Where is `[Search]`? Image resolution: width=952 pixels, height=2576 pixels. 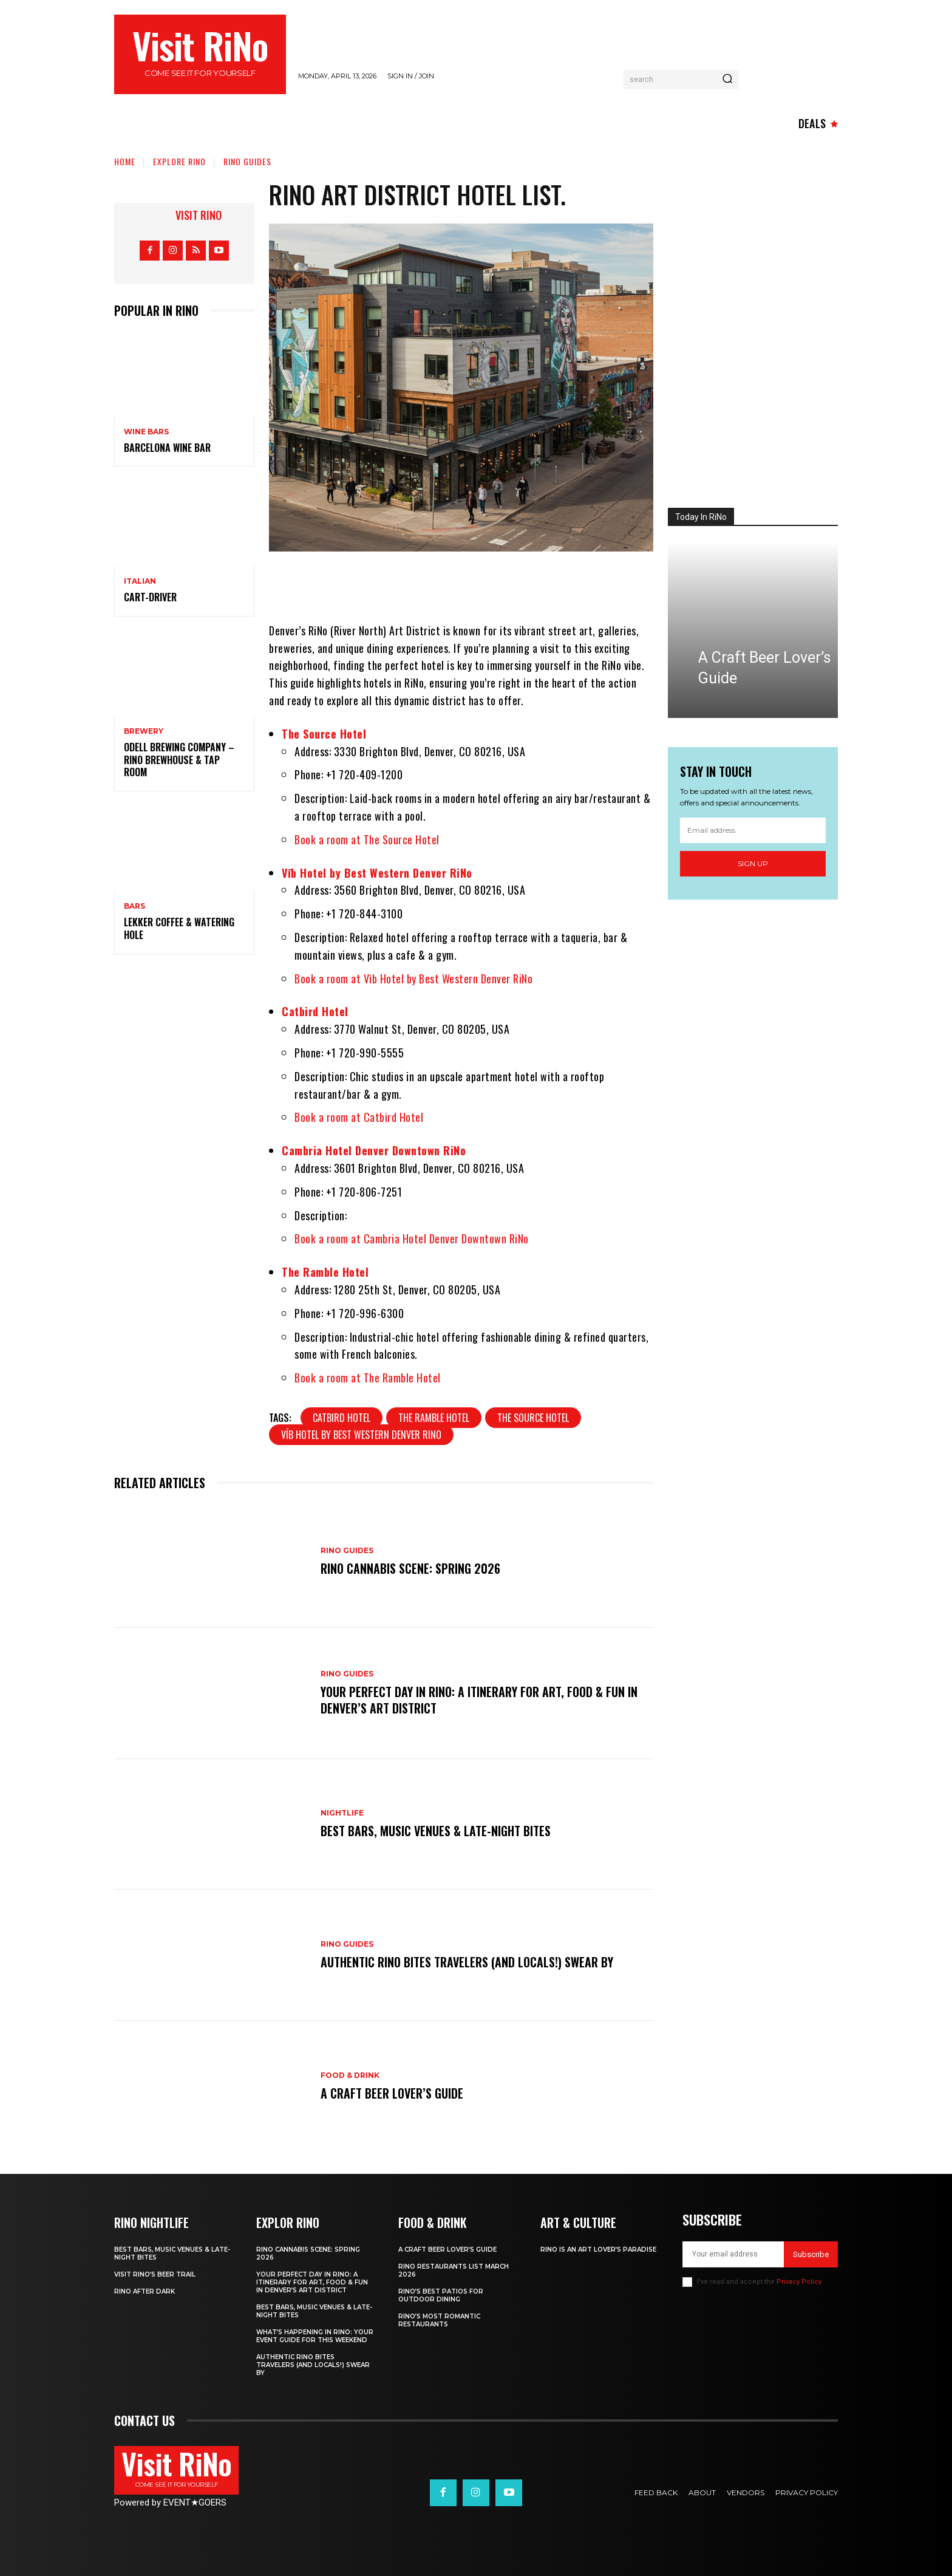
[Search] is located at coordinates (727, 79).